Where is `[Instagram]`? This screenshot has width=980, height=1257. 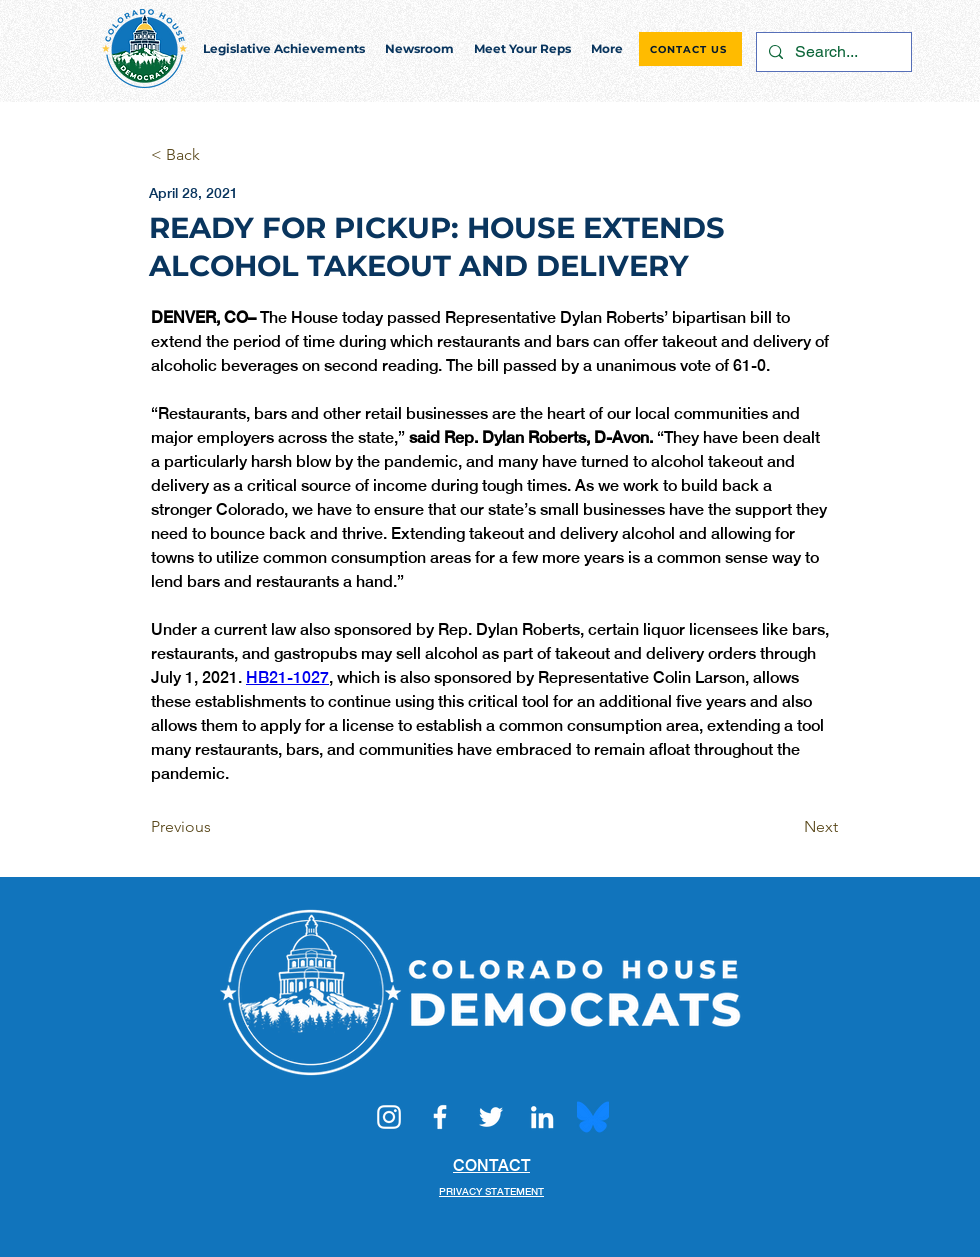
[Instagram] is located at coordinates (389, 1117).